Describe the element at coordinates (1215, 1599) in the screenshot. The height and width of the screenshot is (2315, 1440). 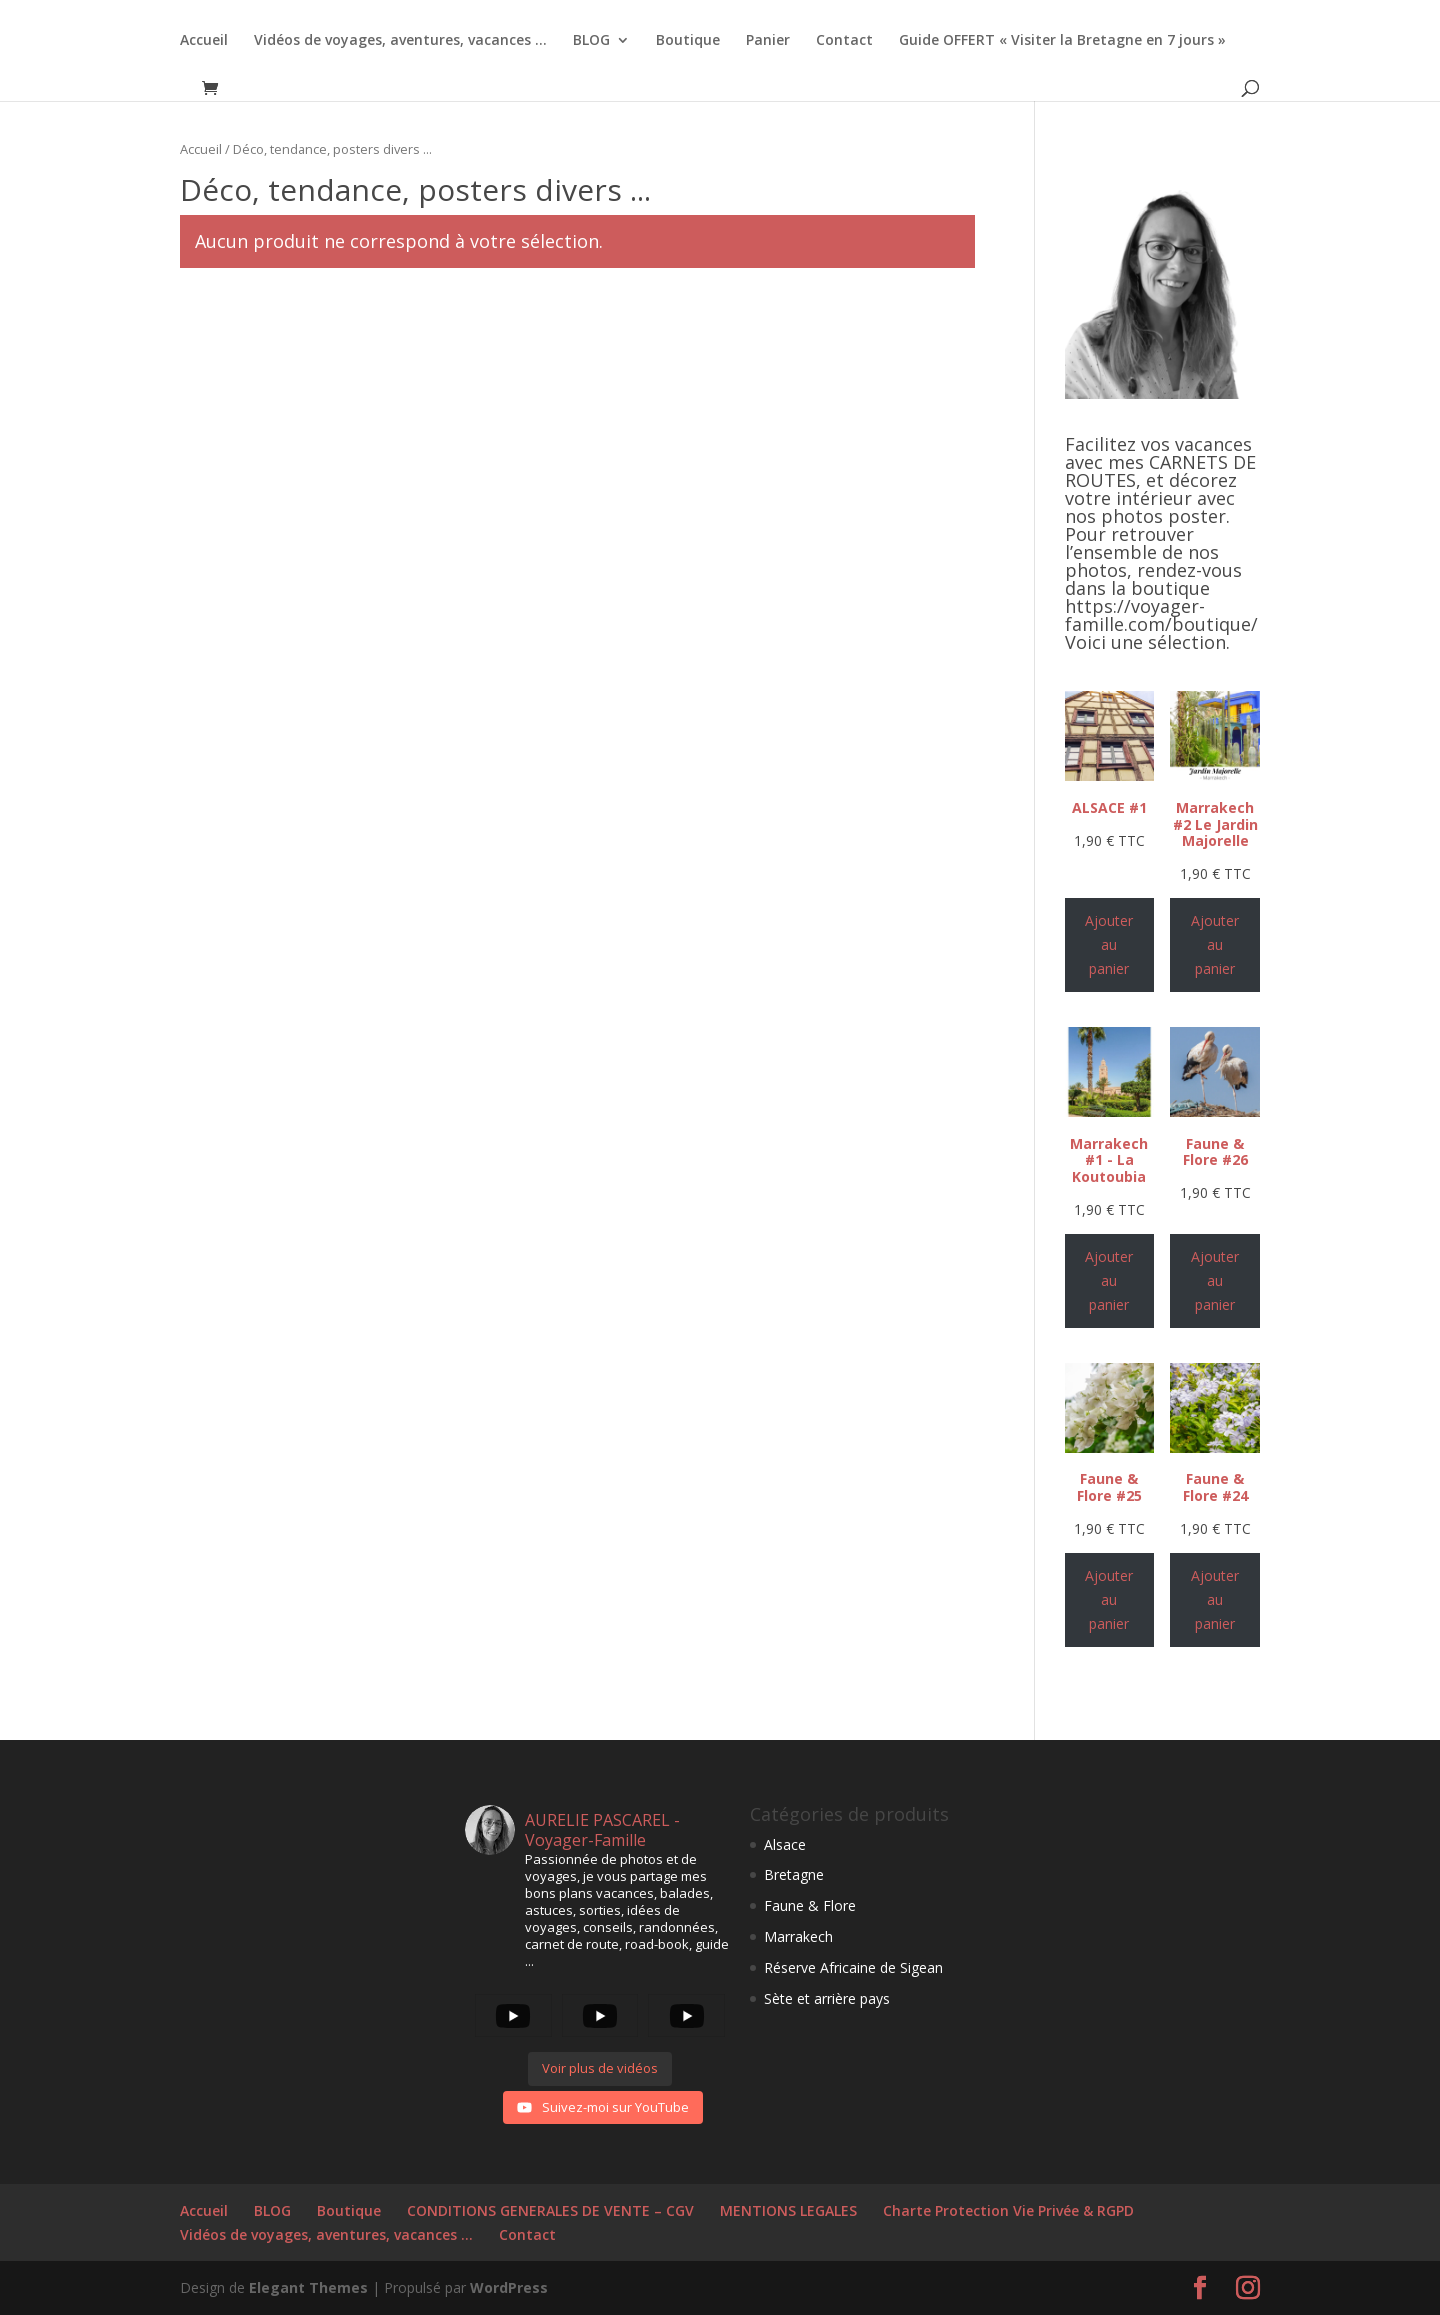
I see `Ajouter au panier [Ajouter au panier : “Faune & Flore #24”]` at that location.